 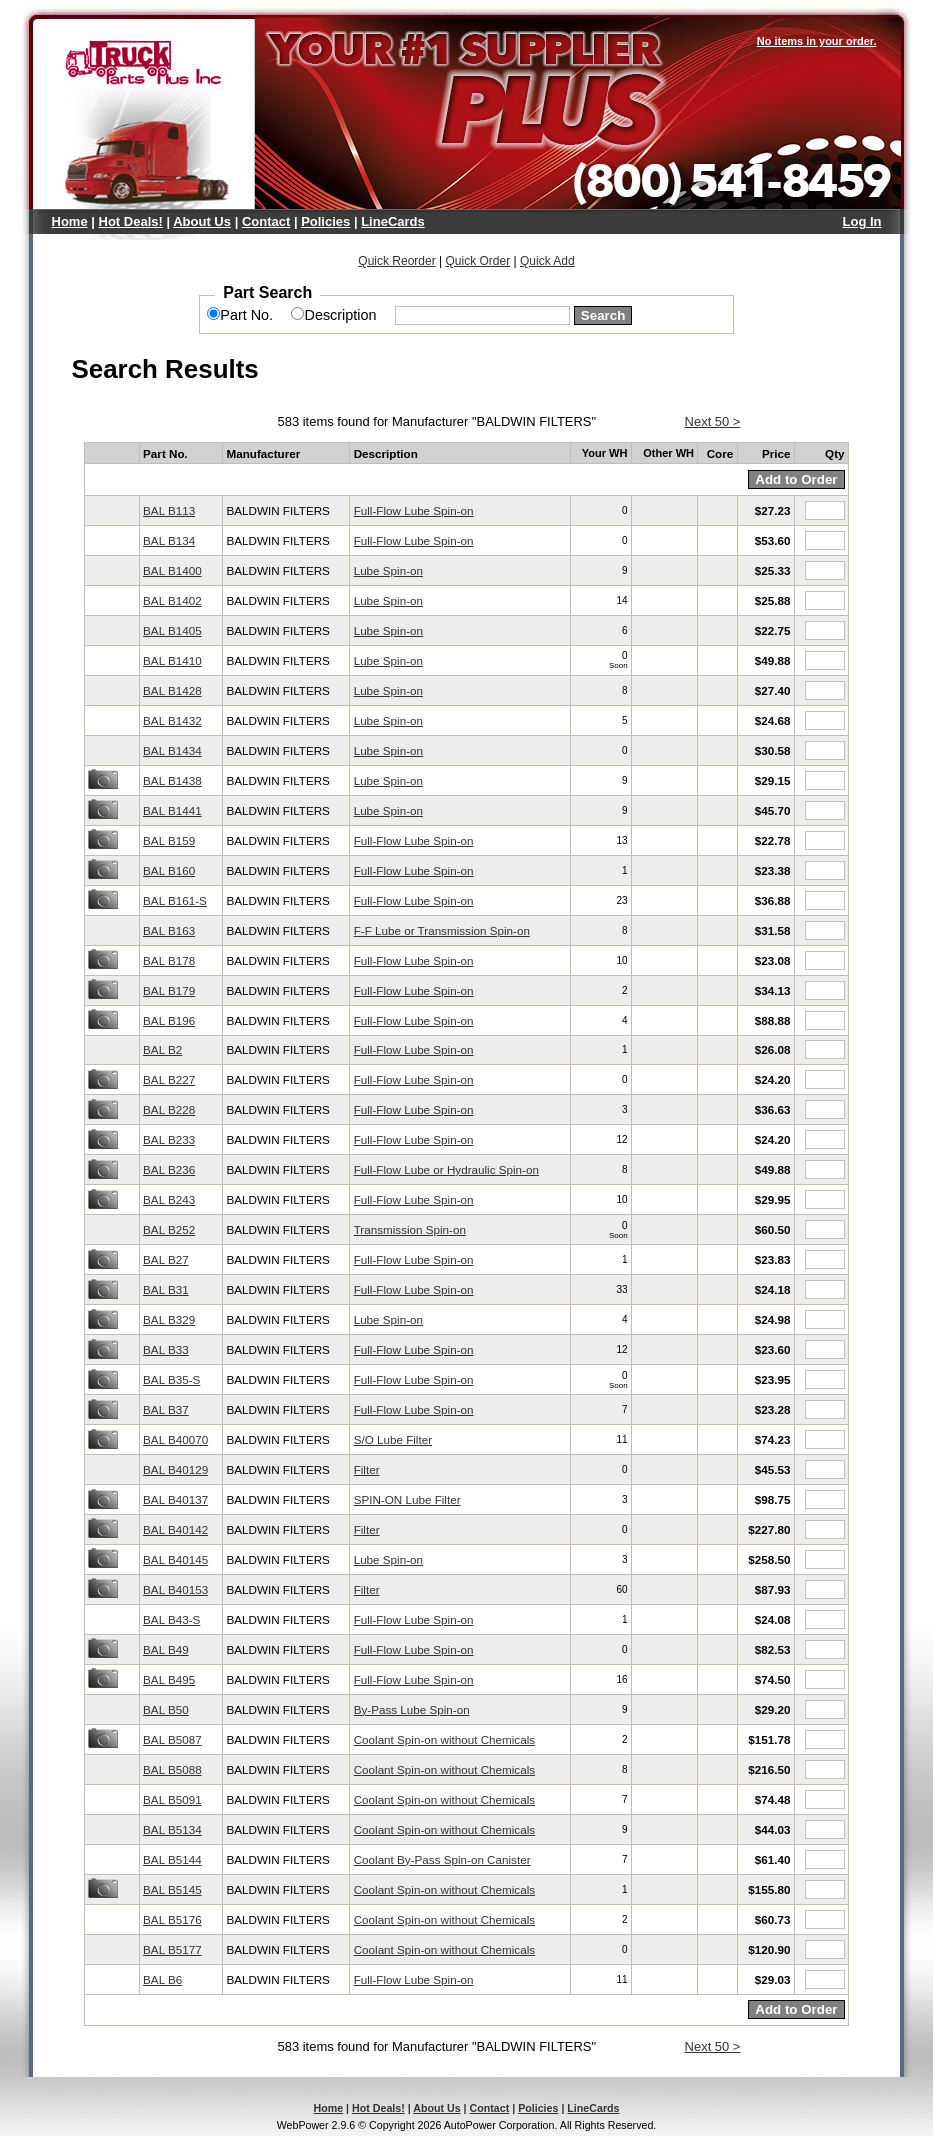 What do you see at coordinates (166, 1709) in the screenshot?
I see `BAL B50` at bounding box center [166, 1709].